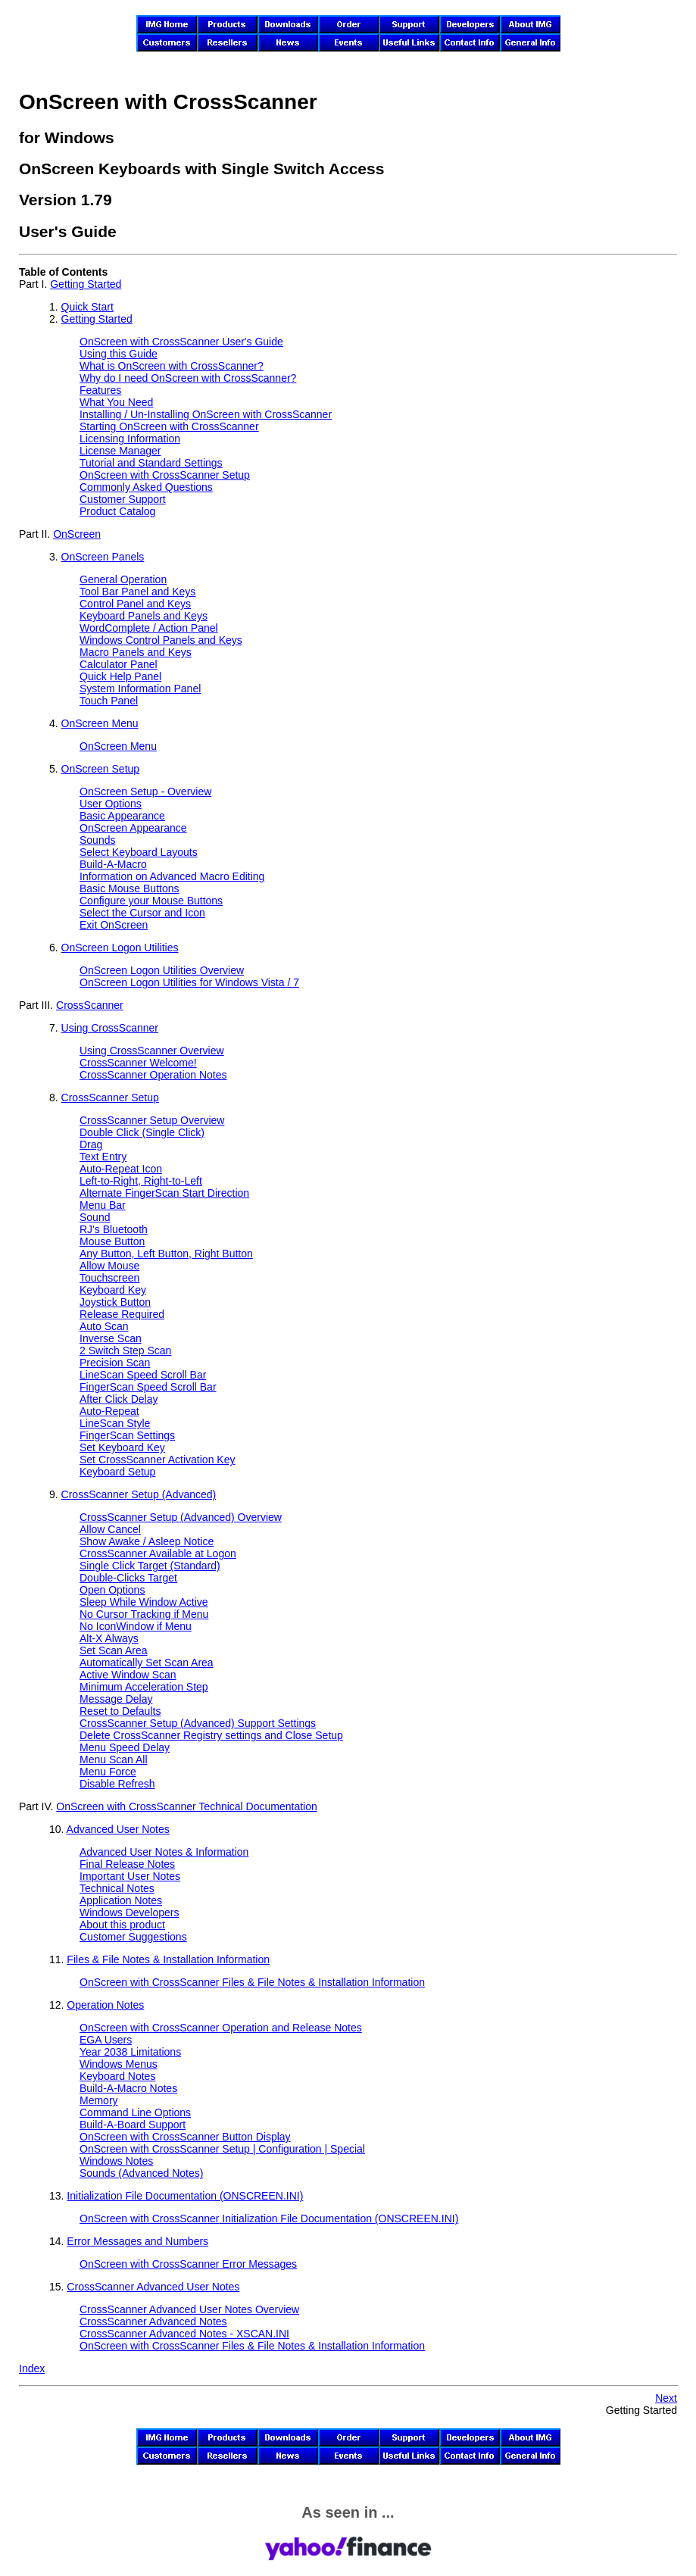 The image size is (696, 2576). Describe the element at coordinates (111, 804) in the screenshot. I see `User Options` at that location.